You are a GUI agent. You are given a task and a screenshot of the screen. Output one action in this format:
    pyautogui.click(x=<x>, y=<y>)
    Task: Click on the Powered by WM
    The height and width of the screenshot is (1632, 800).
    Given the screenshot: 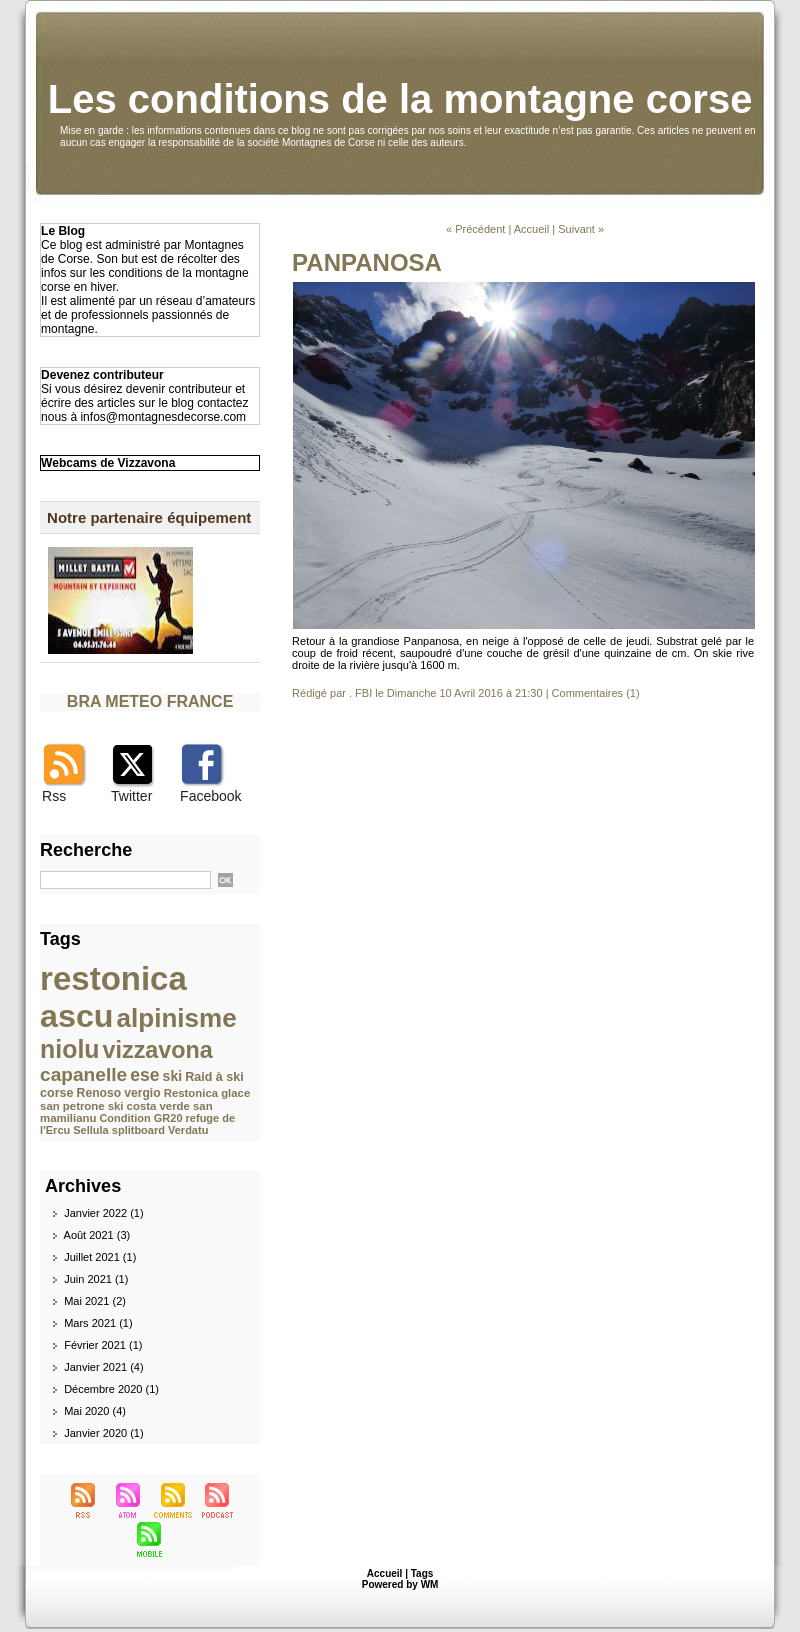 What is the action you would take?
    pyautogui.click(x=400, y=1584)
    